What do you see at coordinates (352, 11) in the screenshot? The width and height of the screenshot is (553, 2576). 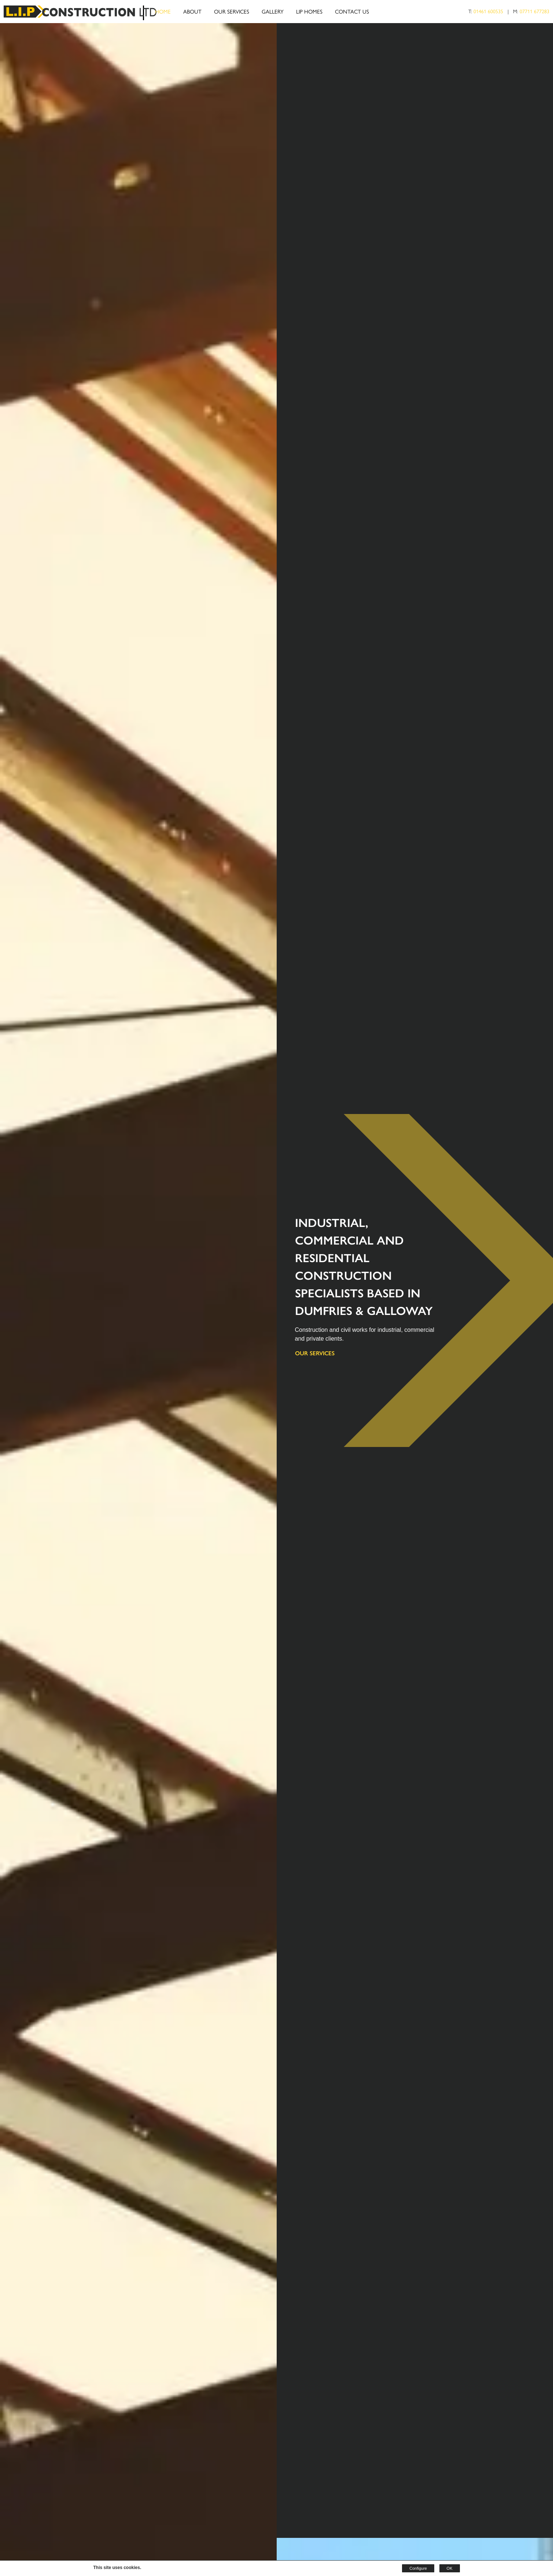 I see `Contact Us` at bounding box center [352, 11].